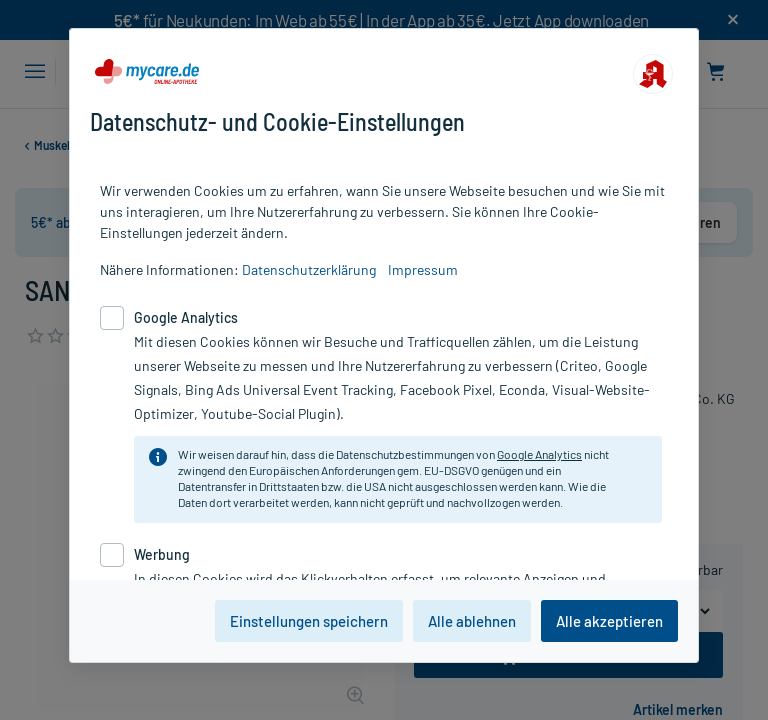 This screenshot has width=768, height=720. What do you see at coordinates (539, 454) in the screenshot?
I see `Google Analytics` at bounding box center [539, 454].